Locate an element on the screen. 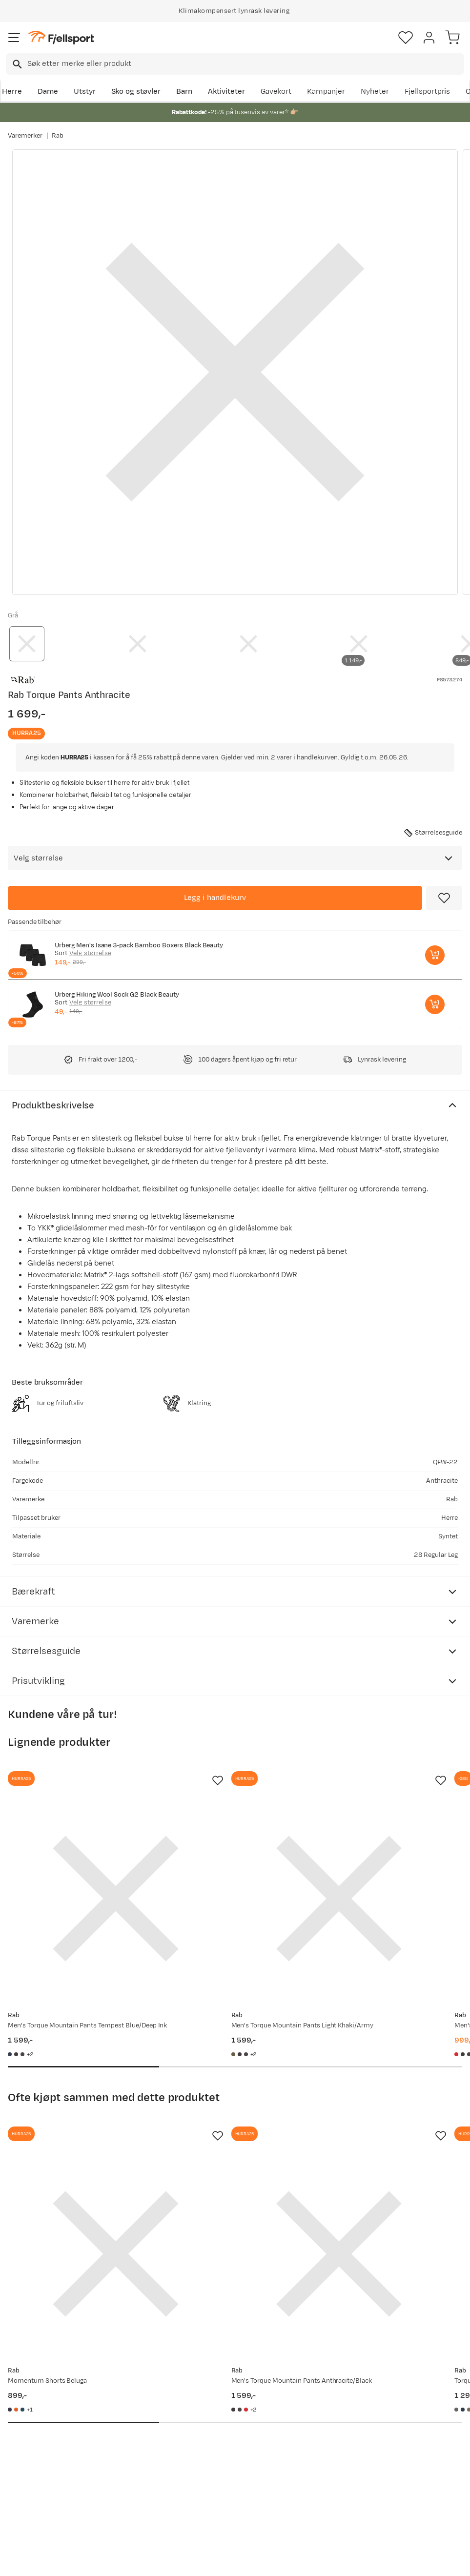 This screenshot has height=2576, width=470. [Gå til forsiden] is located at coordinates (61, 38).